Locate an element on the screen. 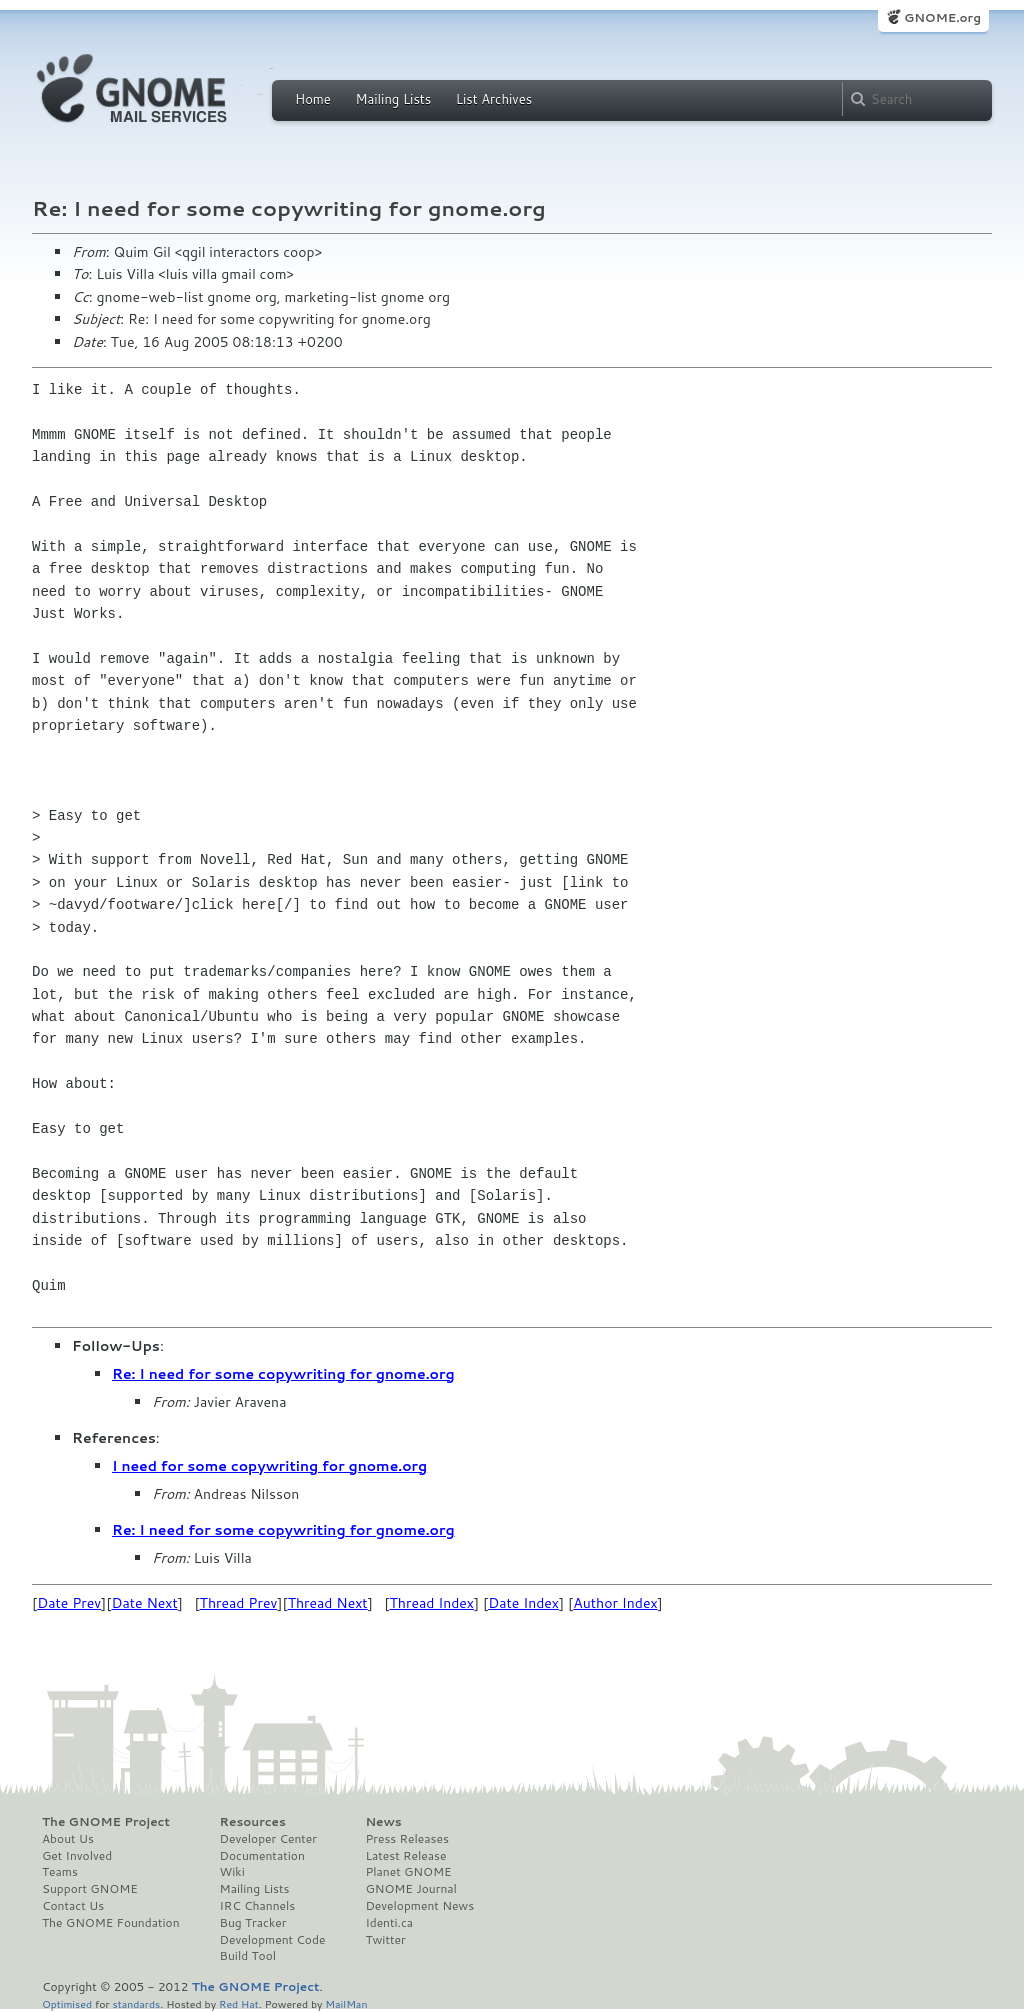 Image resolution: width=1024 pixels, height=2013 pixels. standards is located at coordinates (136, 2003).